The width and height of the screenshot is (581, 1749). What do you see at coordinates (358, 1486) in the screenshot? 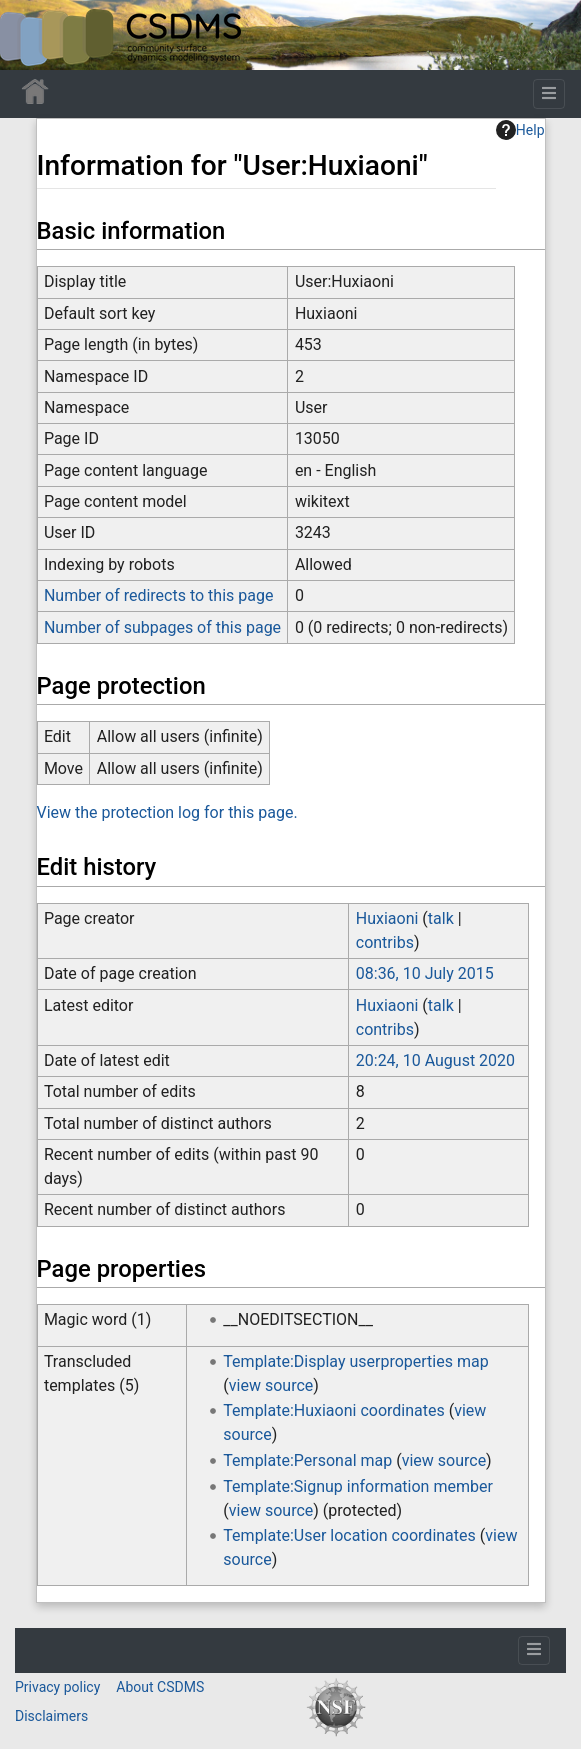
I see `Template:Signup information member` at bounding box center [358, 1486].